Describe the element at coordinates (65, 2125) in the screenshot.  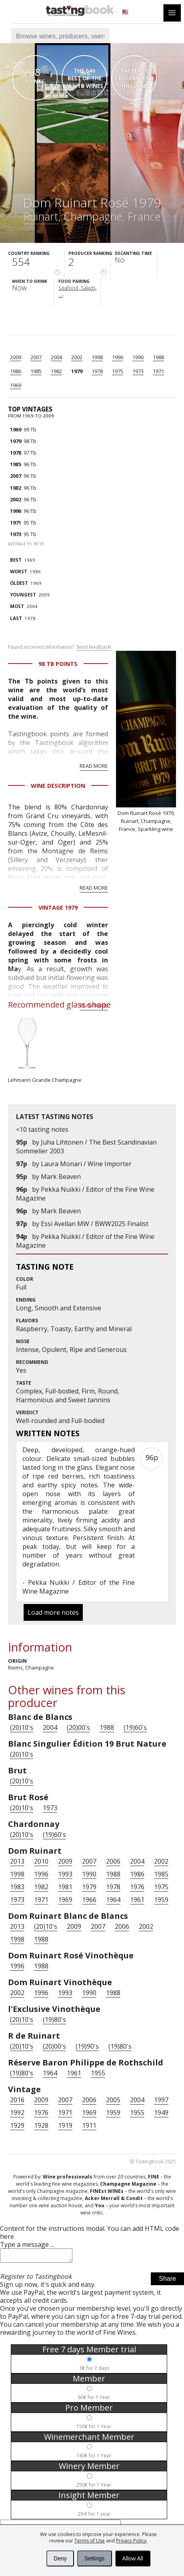
I see `1919` at that location.